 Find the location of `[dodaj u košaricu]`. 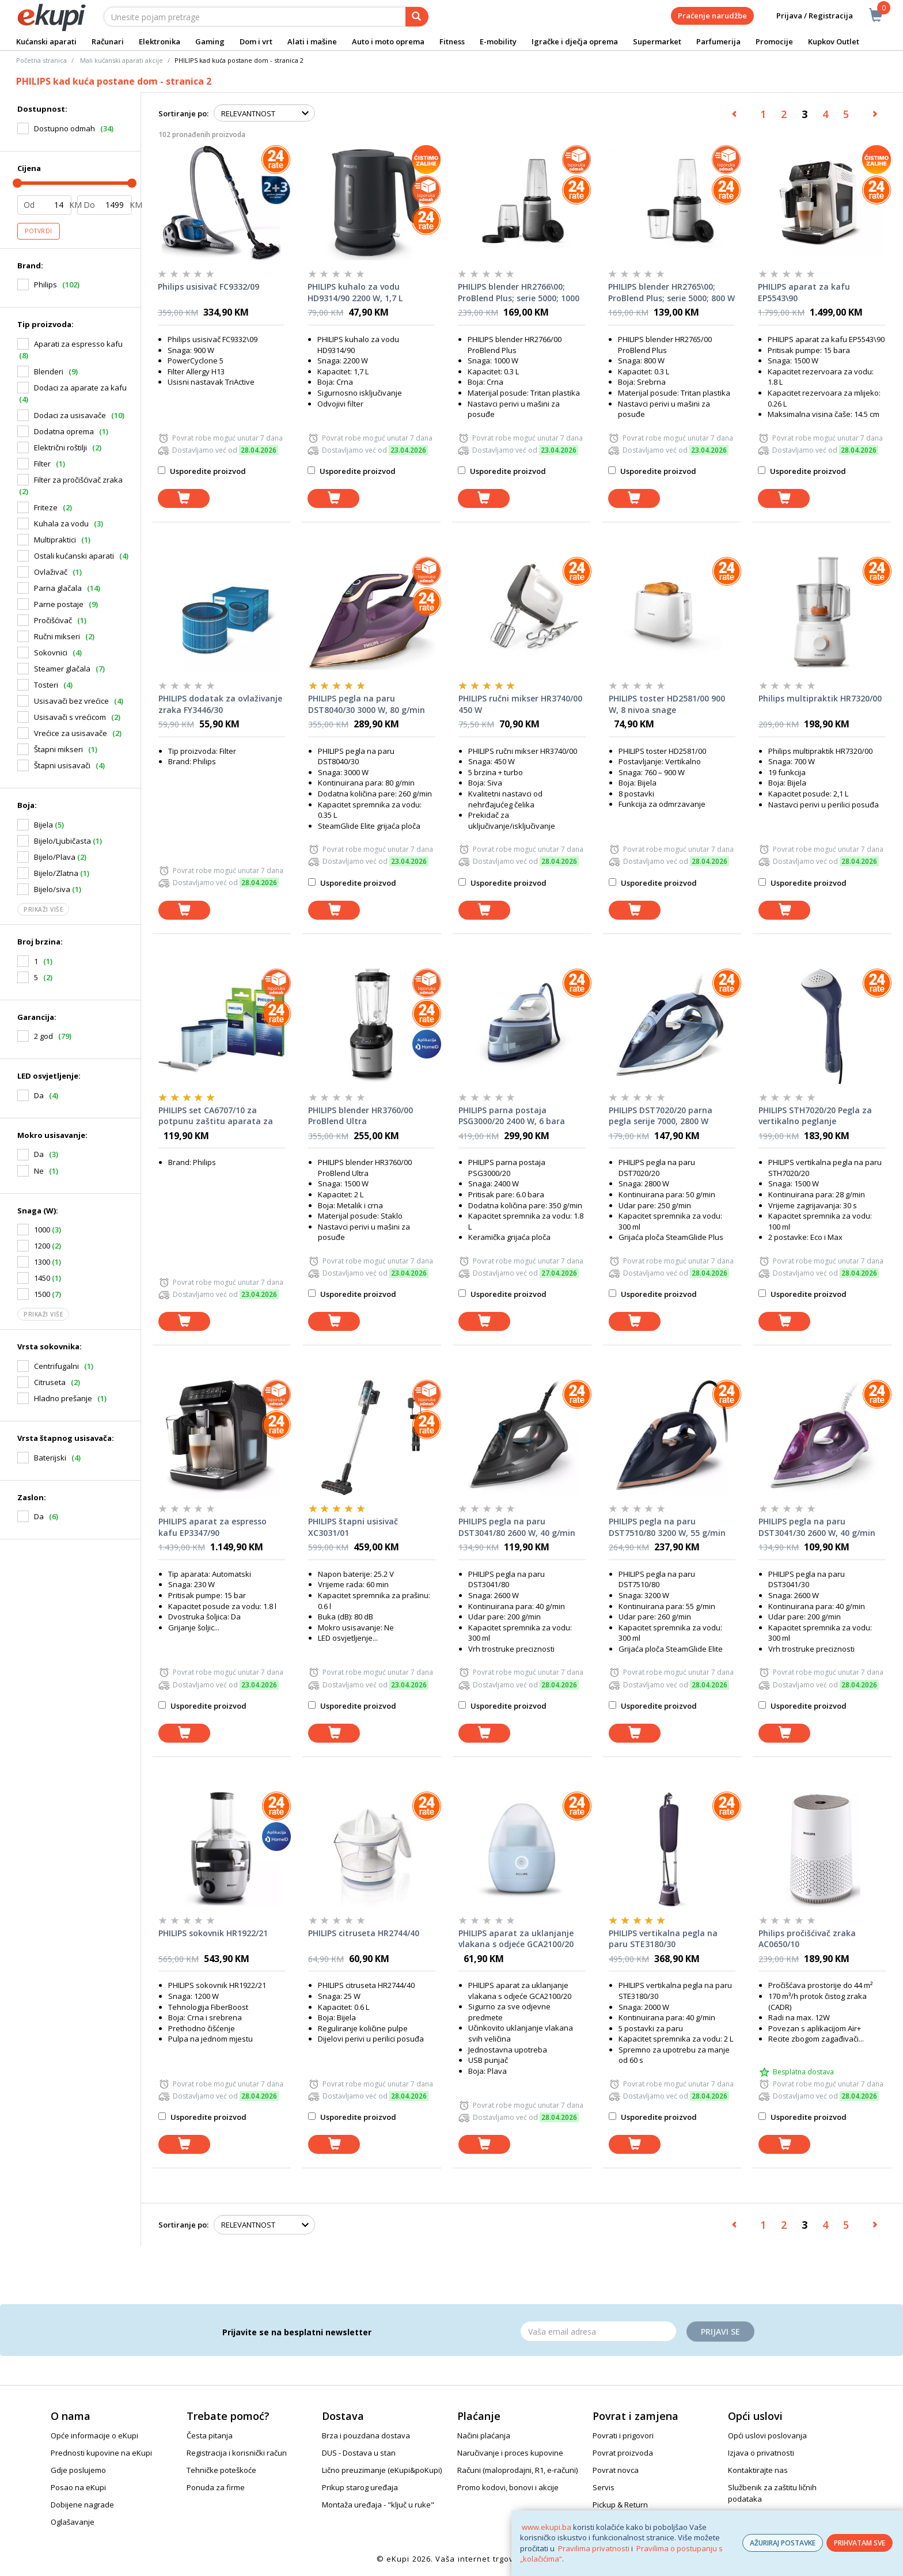

[dodaj u košaricu] is located at coordinates (184, 498).